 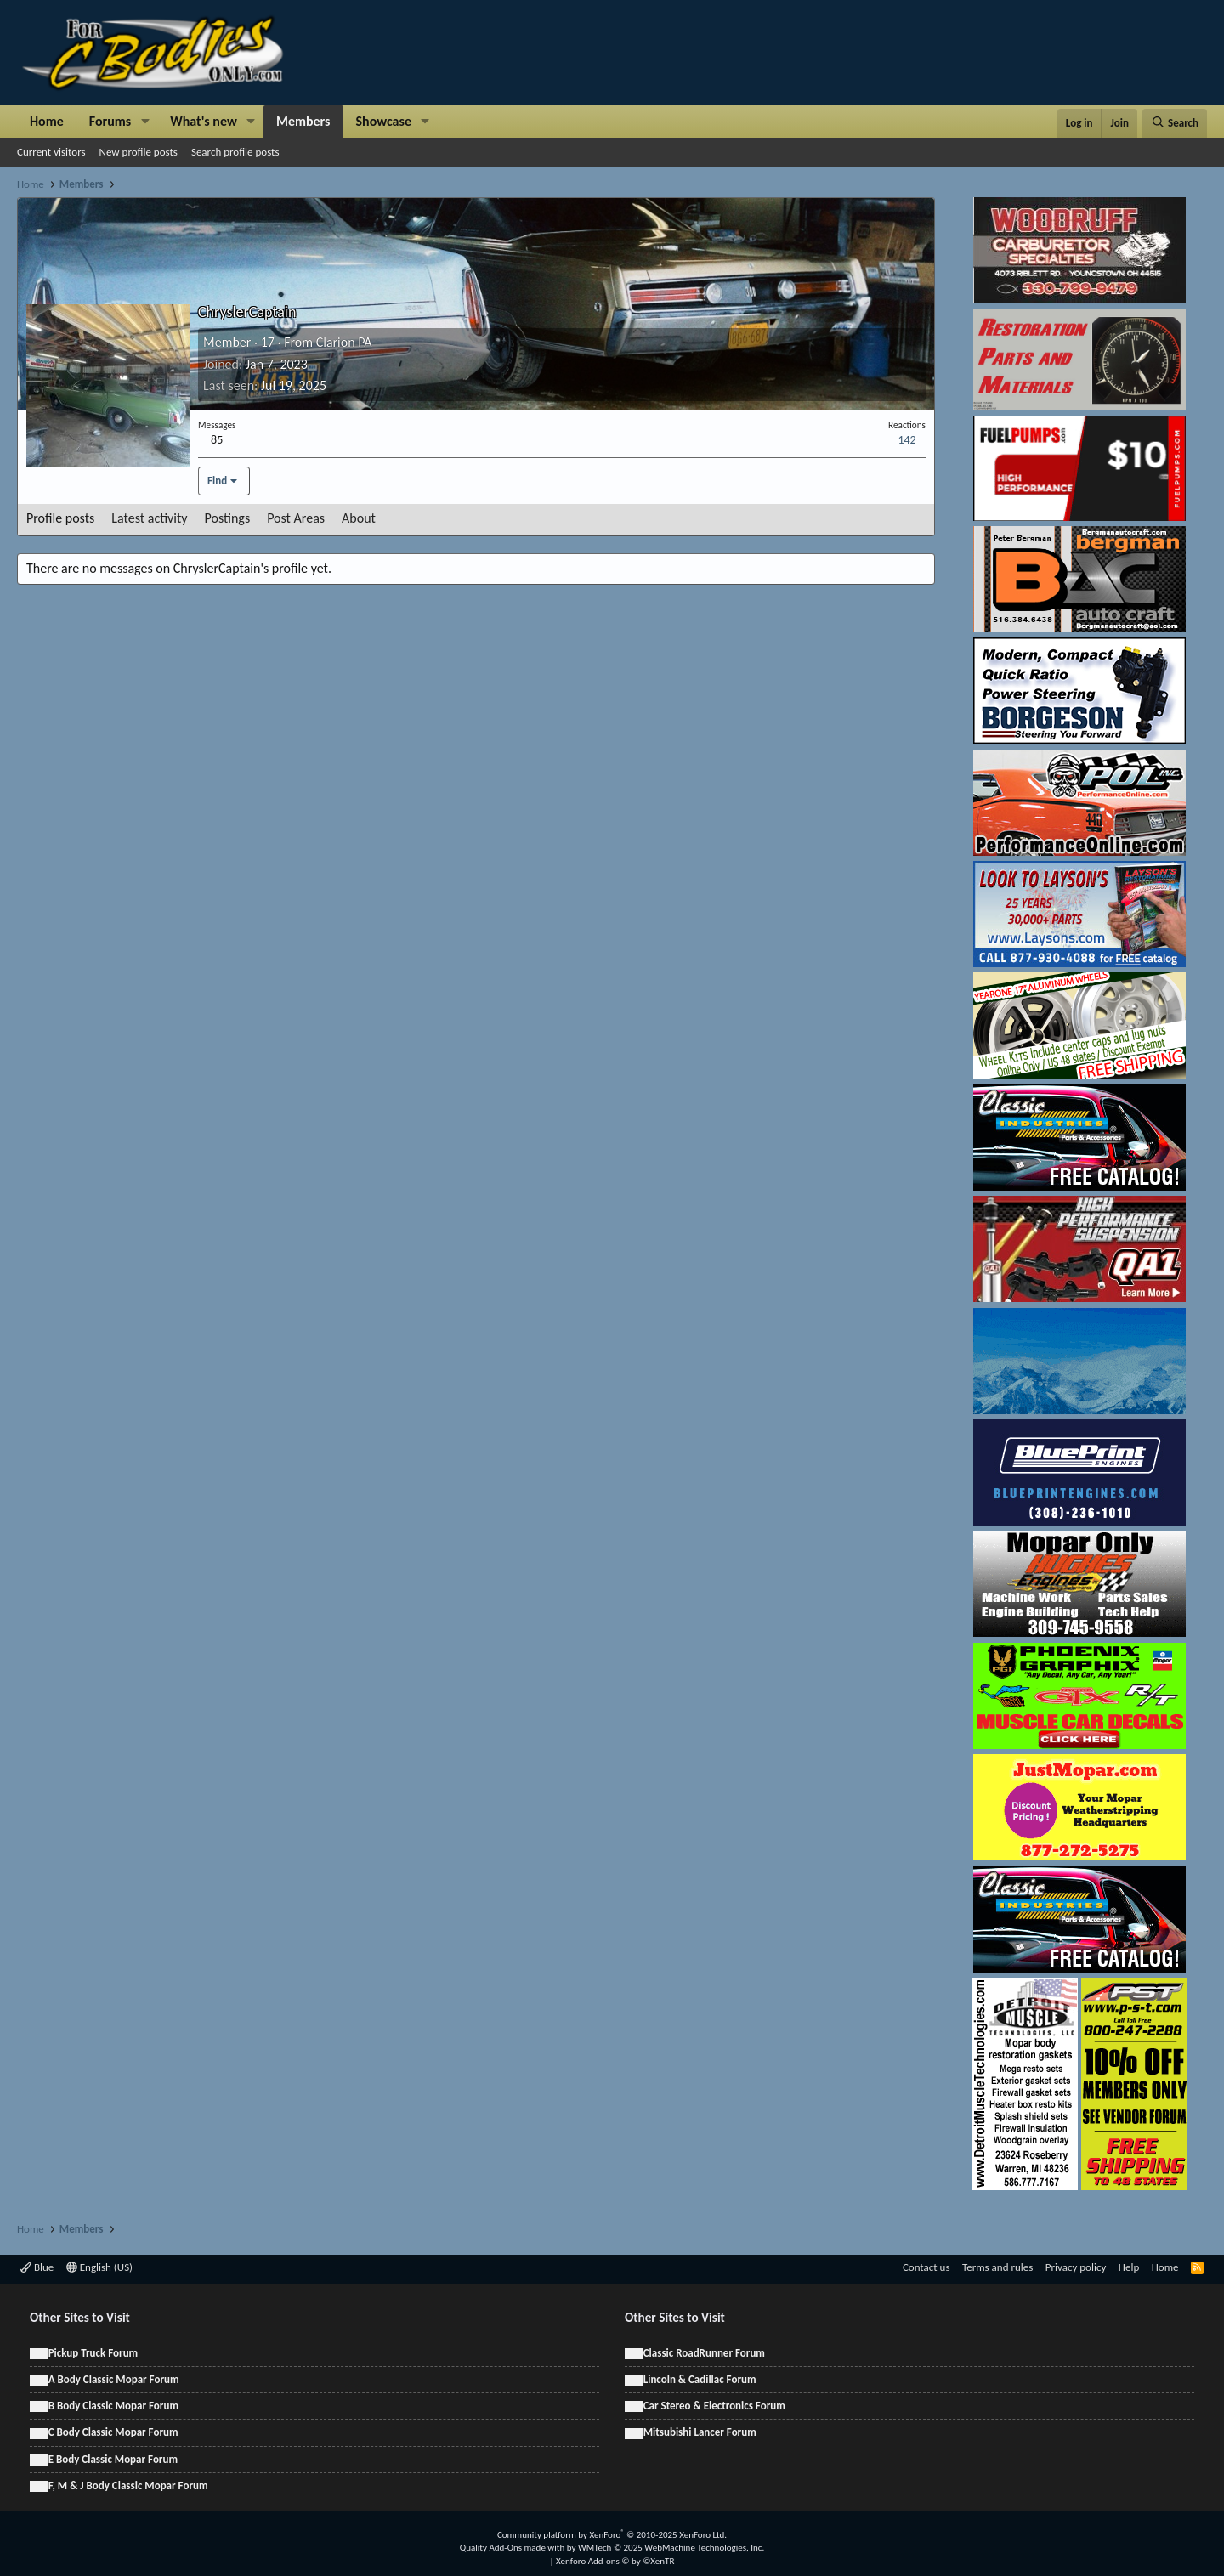 What do you see at coordinates (1076, 2267) in the screenshot?
I see `Privacy policy` at bounding box center [1076, 2267].